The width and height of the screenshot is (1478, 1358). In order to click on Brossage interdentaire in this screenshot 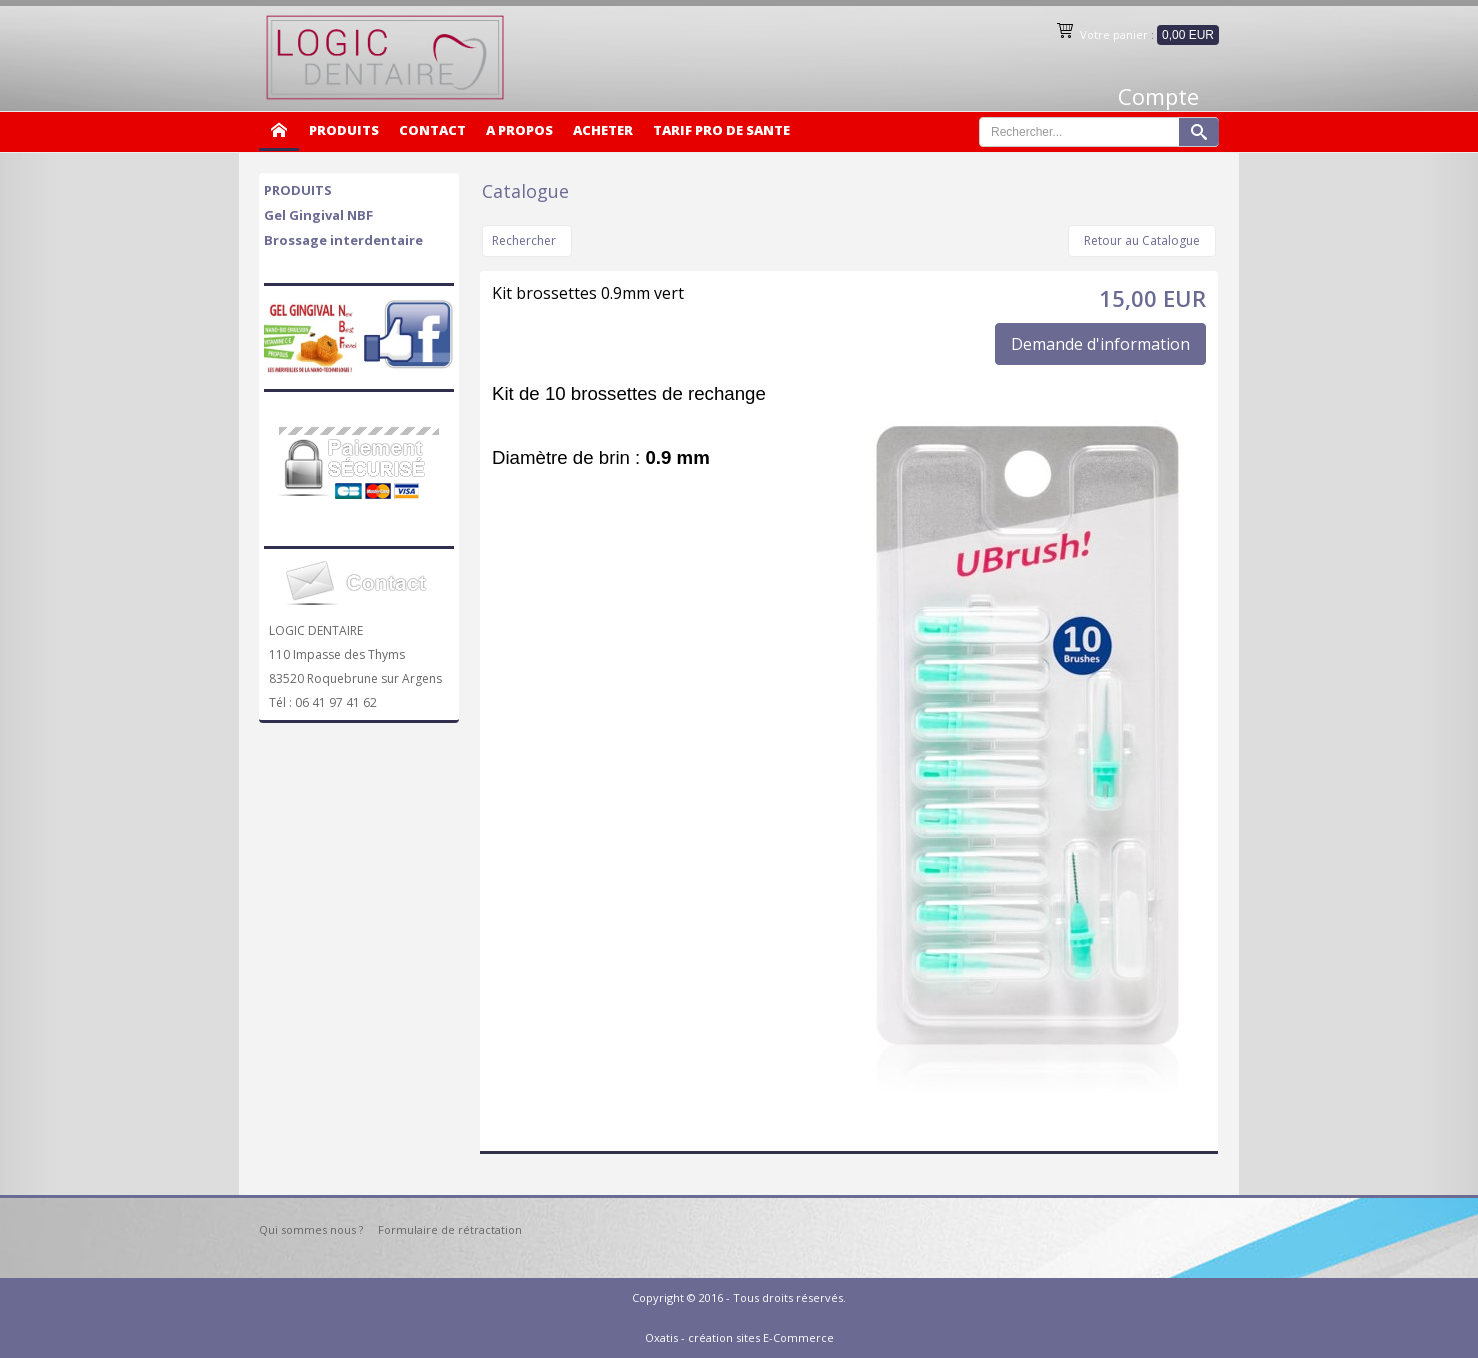, I will do `click(343, 240)`.